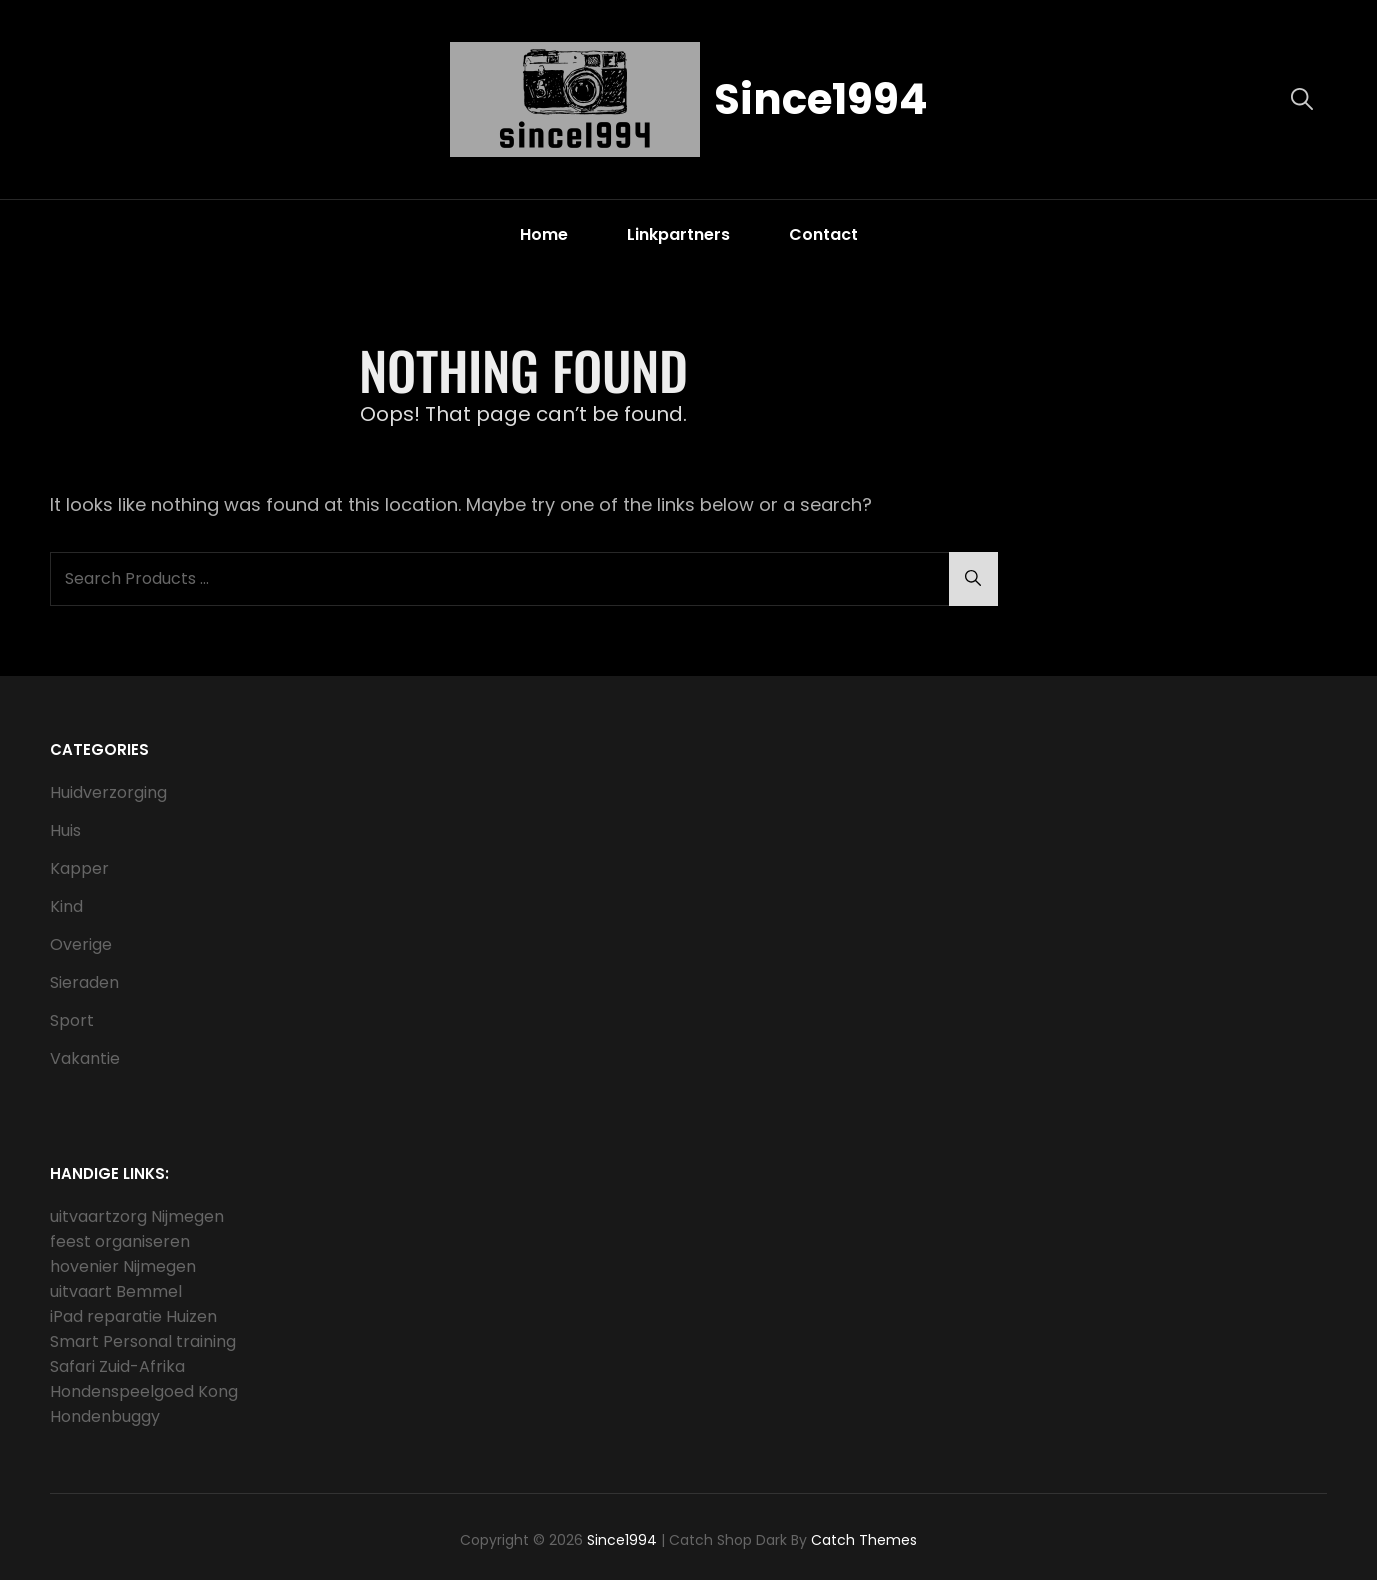 This screenshot has width=1377, height=1580. I want to click on Hondenbuggy, so click(105, 1416).